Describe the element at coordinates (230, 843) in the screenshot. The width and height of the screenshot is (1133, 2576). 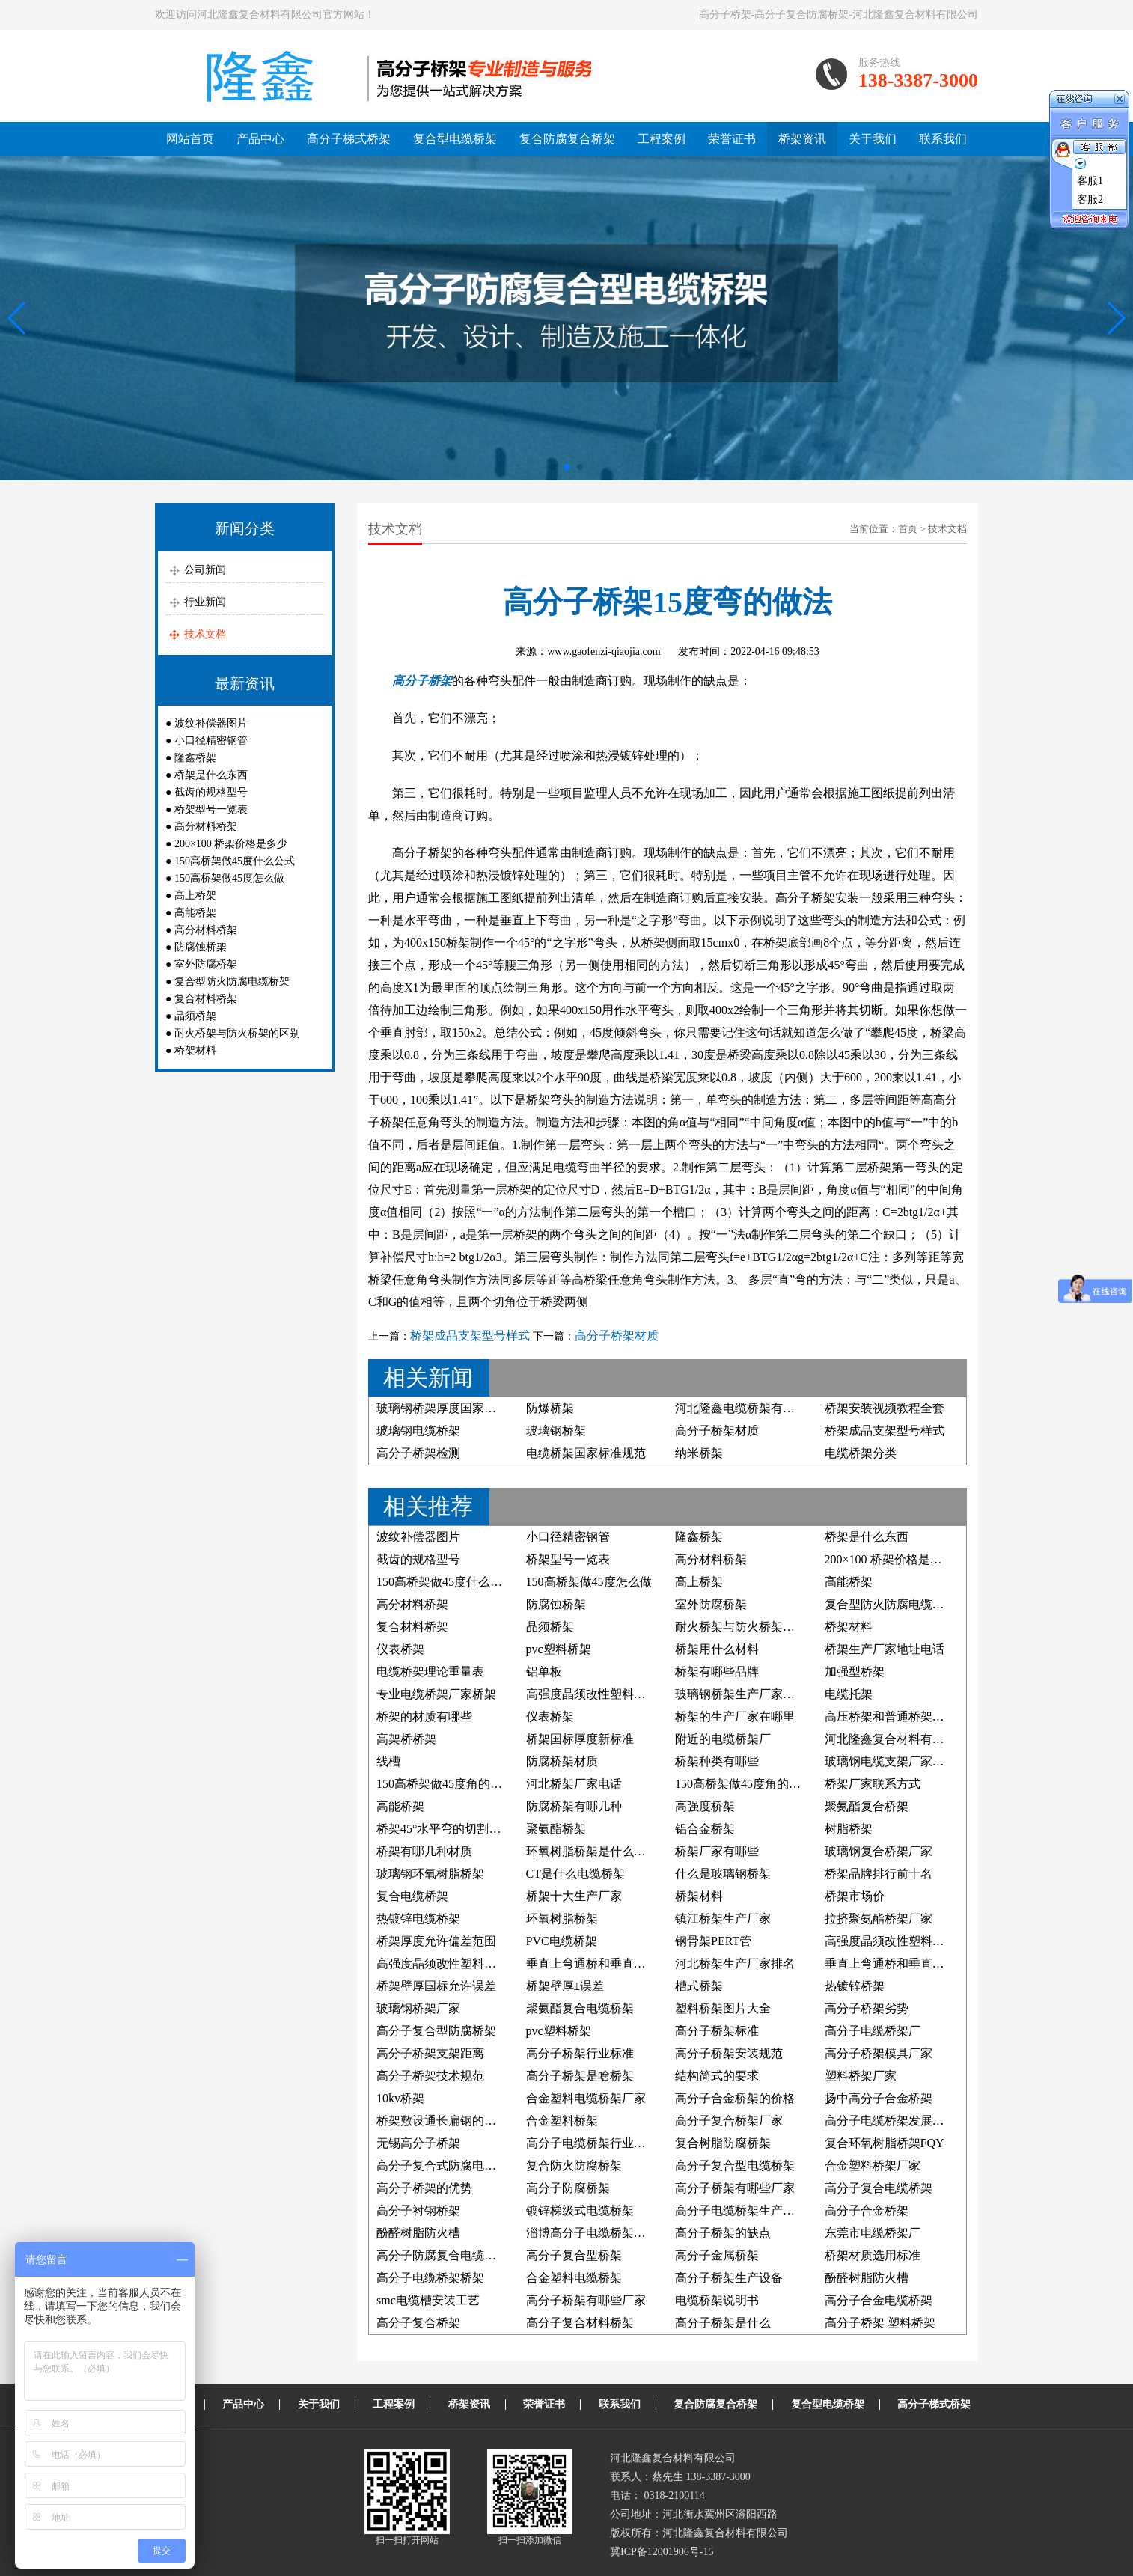
I see `200×100 桥架价格是多少` at that location.